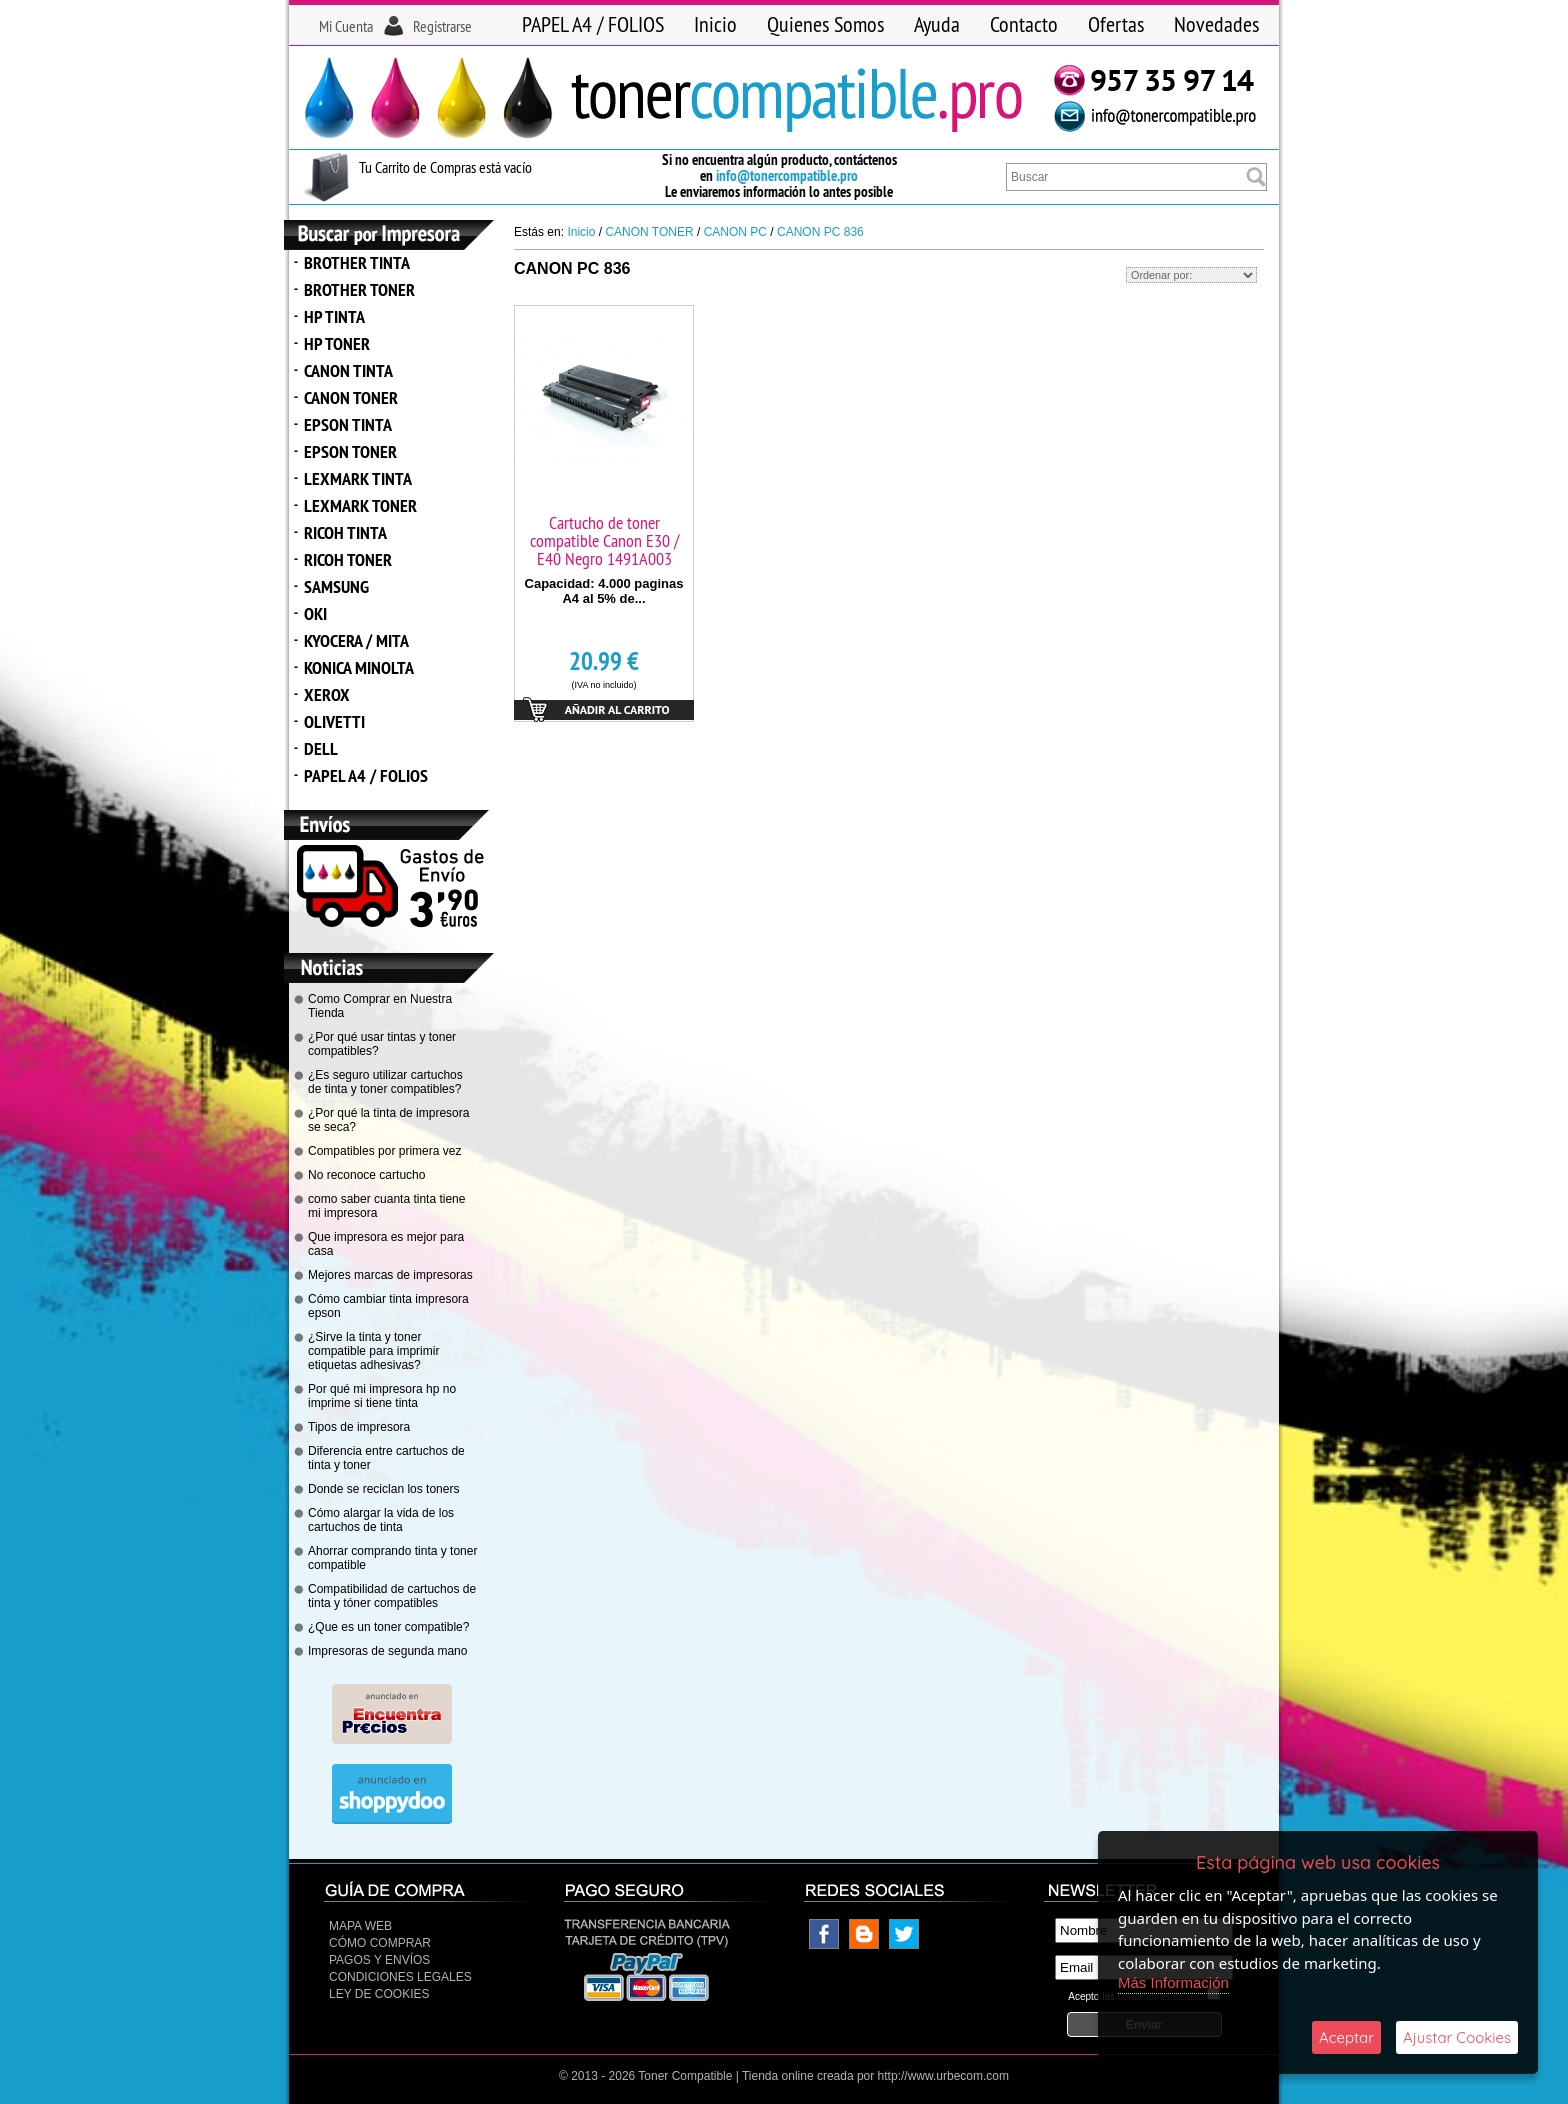 The width and height of the screenshot is (1568, 2104). I want to click on SAMSUNG, so click(336, 586).